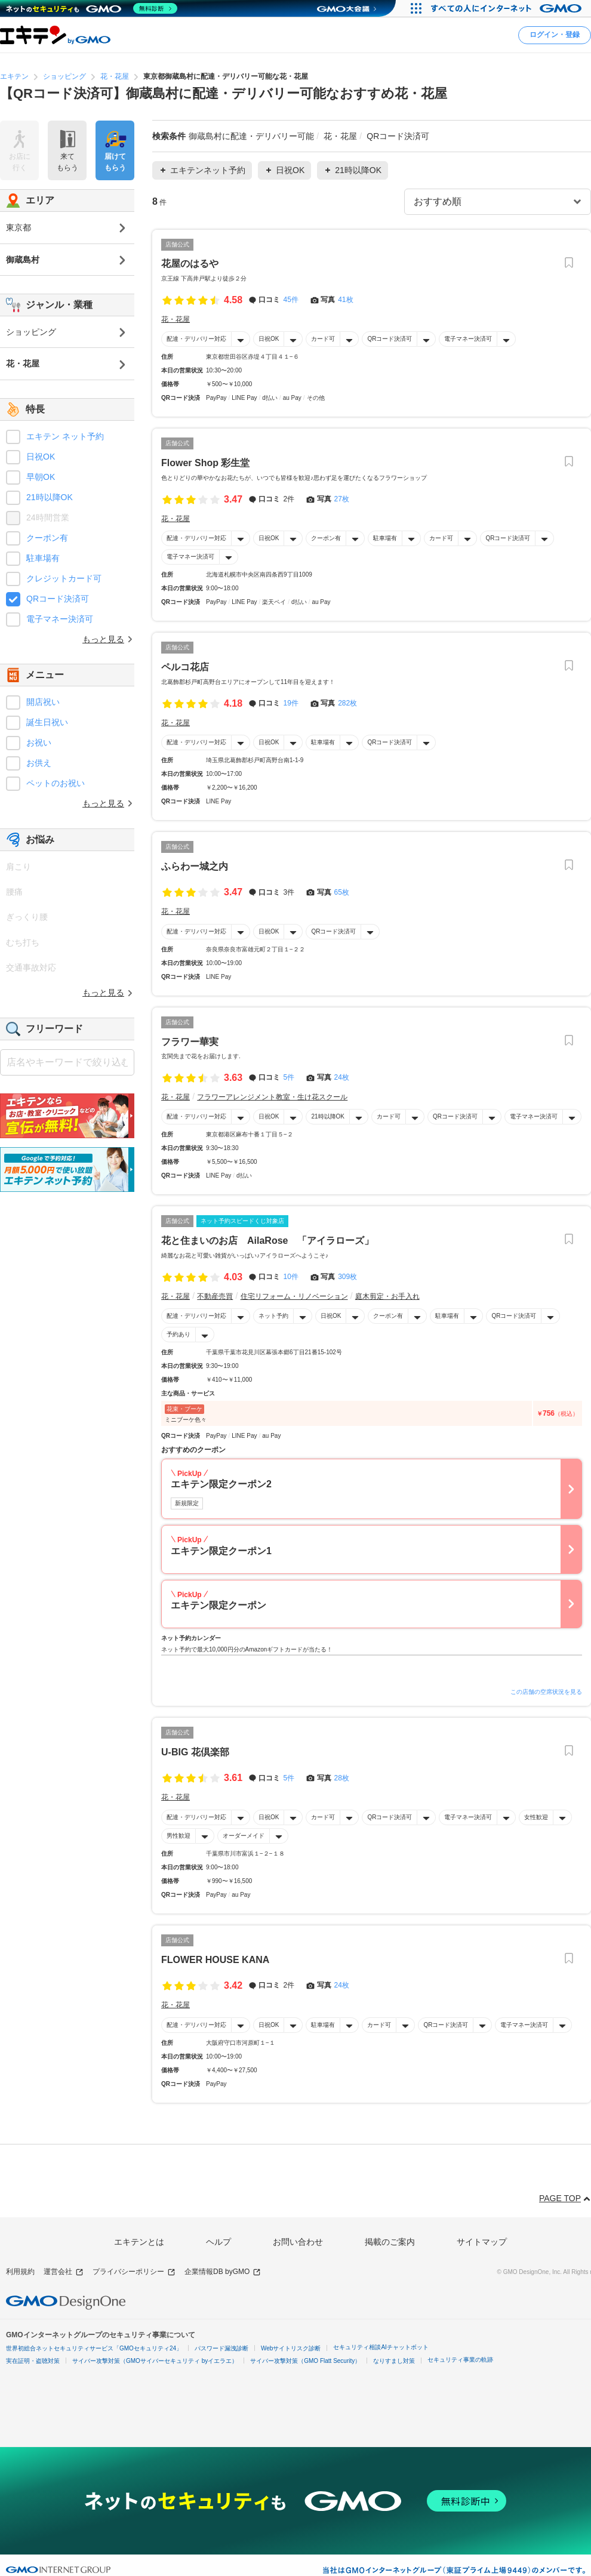 The width and height of the screenshot is (591, 2576). Describe the element at coordinates (247, 1649) in the screenshot. I see `ネット予約で最大10,000円分のAmazonギフトカードが当たる！` at that location.